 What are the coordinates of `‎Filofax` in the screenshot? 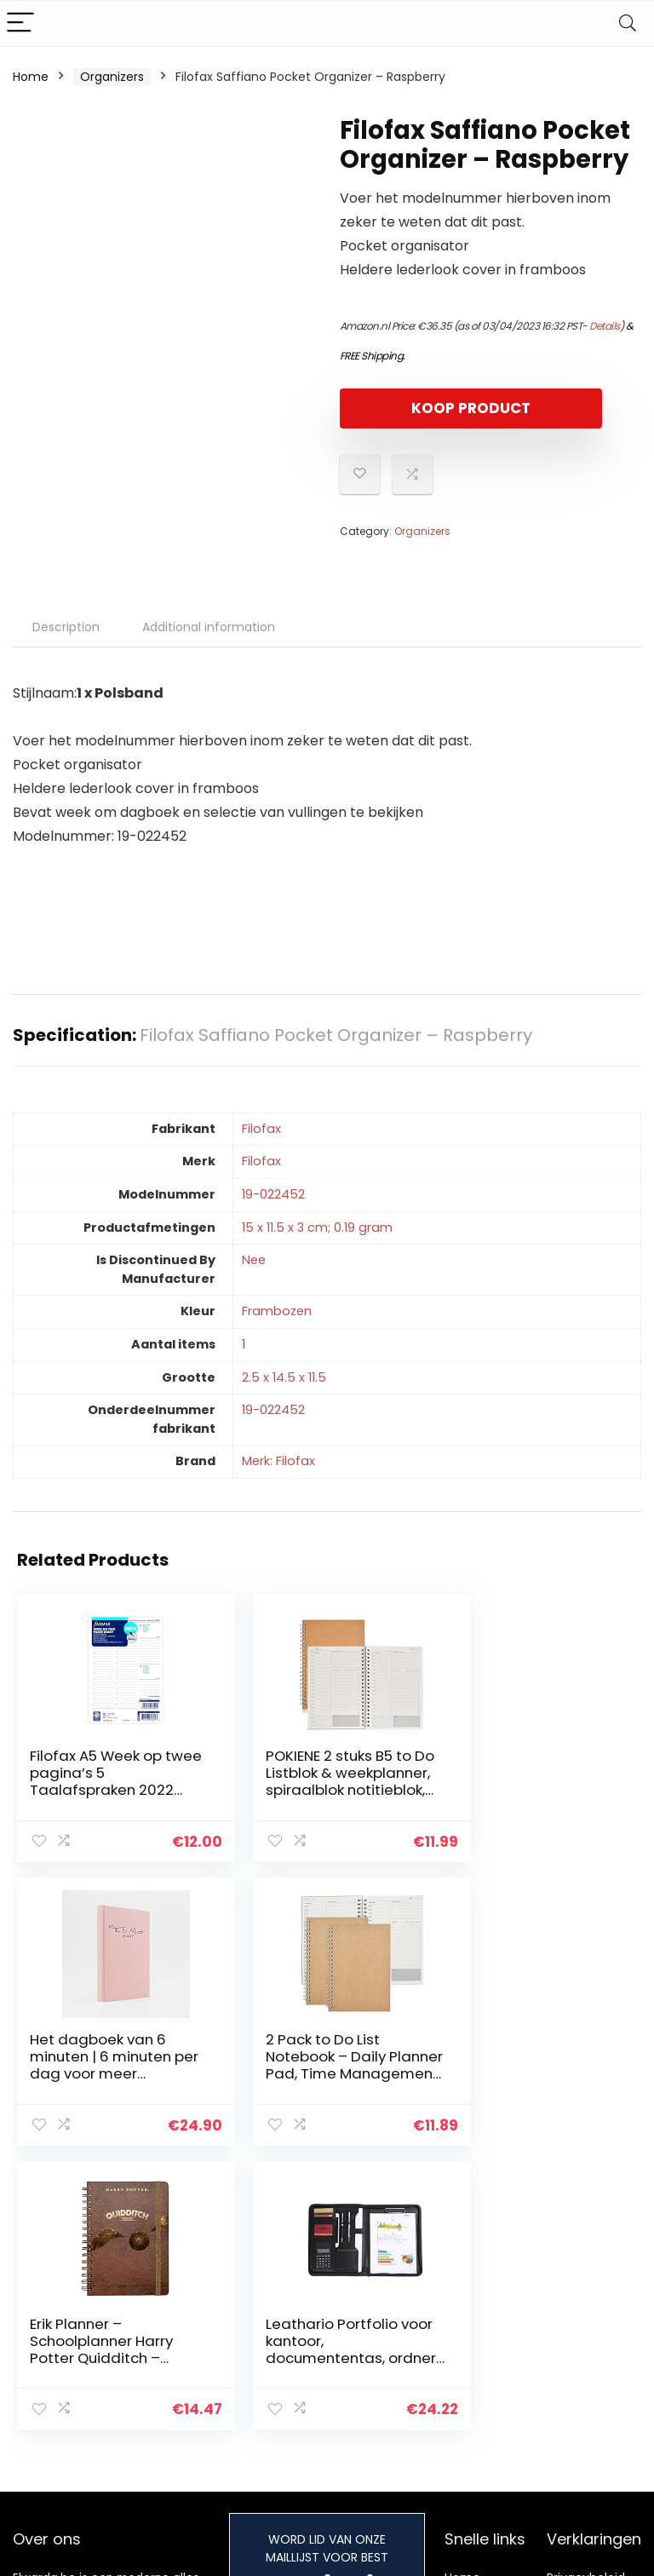 It's located at (261, 1128).